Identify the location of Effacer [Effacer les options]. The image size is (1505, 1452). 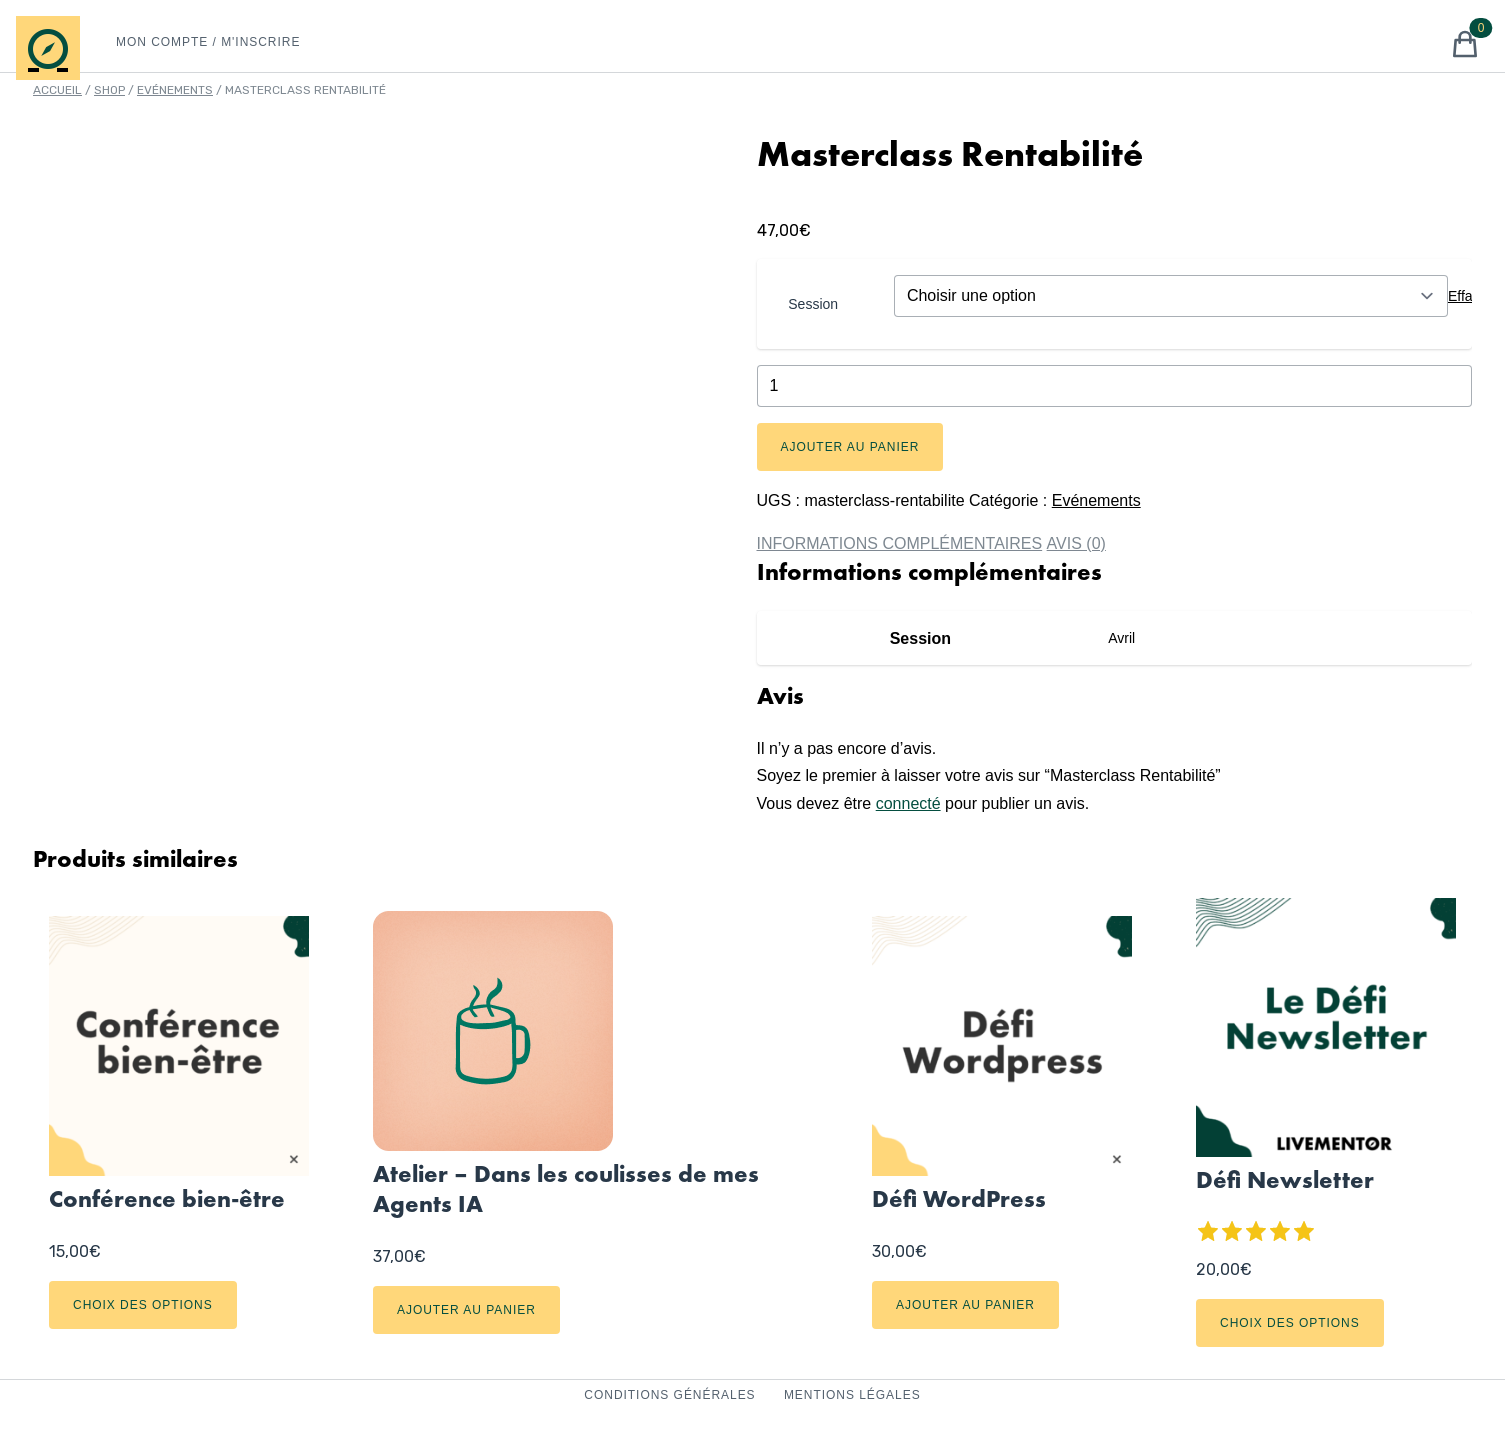
(1470, 296).